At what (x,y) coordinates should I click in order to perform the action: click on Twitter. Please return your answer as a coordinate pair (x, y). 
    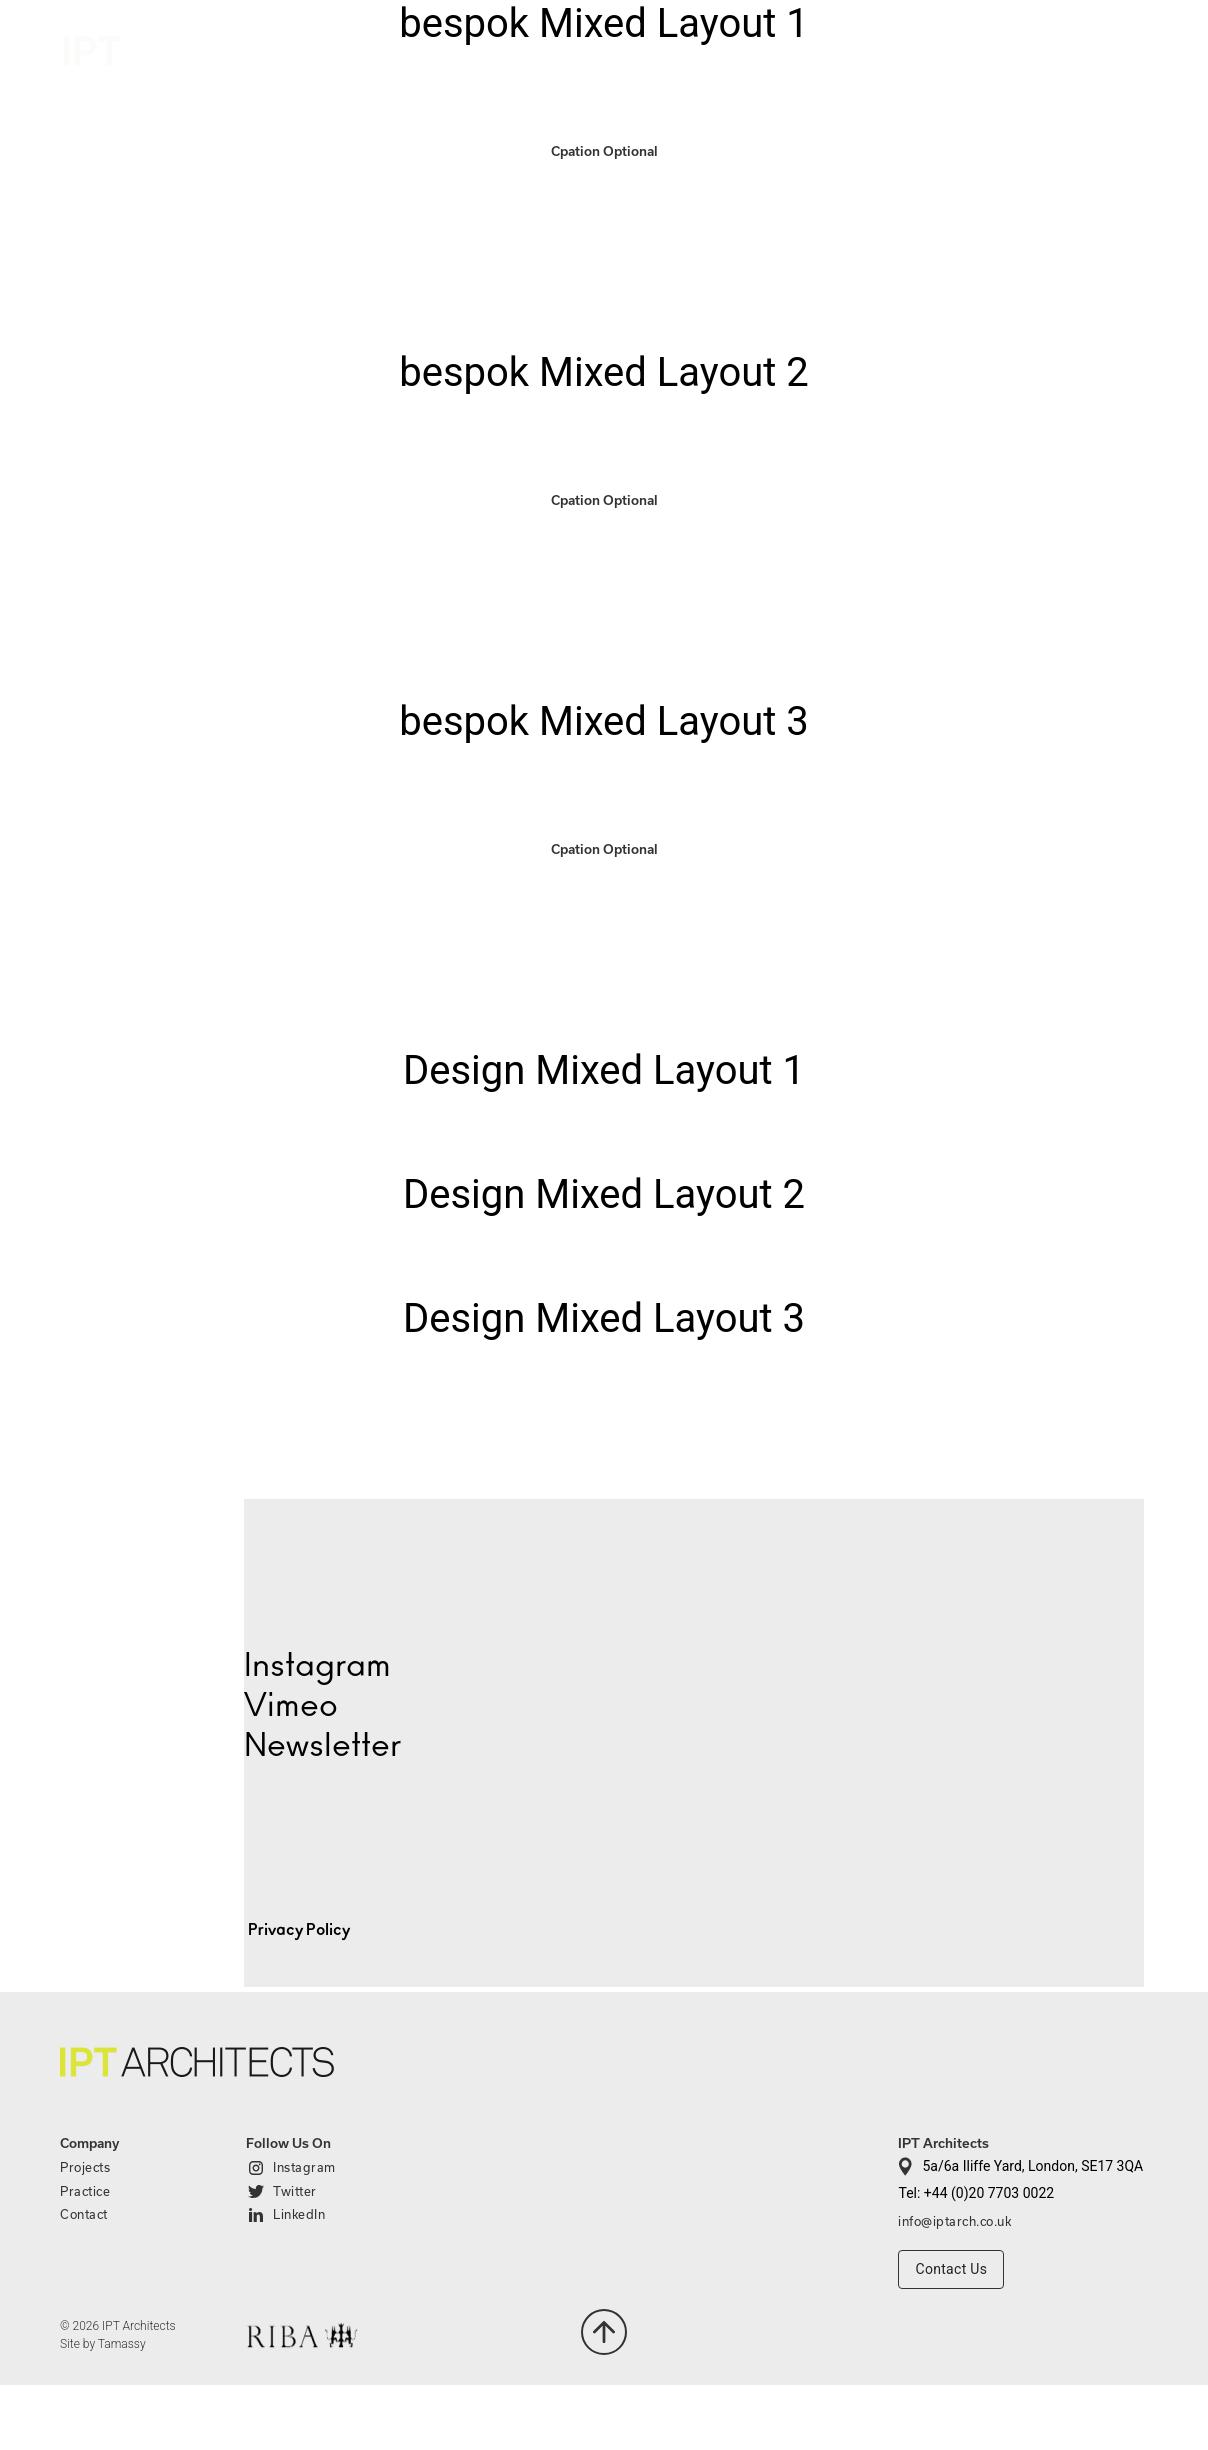
    Looking at the image, I should click on (295, 2191).